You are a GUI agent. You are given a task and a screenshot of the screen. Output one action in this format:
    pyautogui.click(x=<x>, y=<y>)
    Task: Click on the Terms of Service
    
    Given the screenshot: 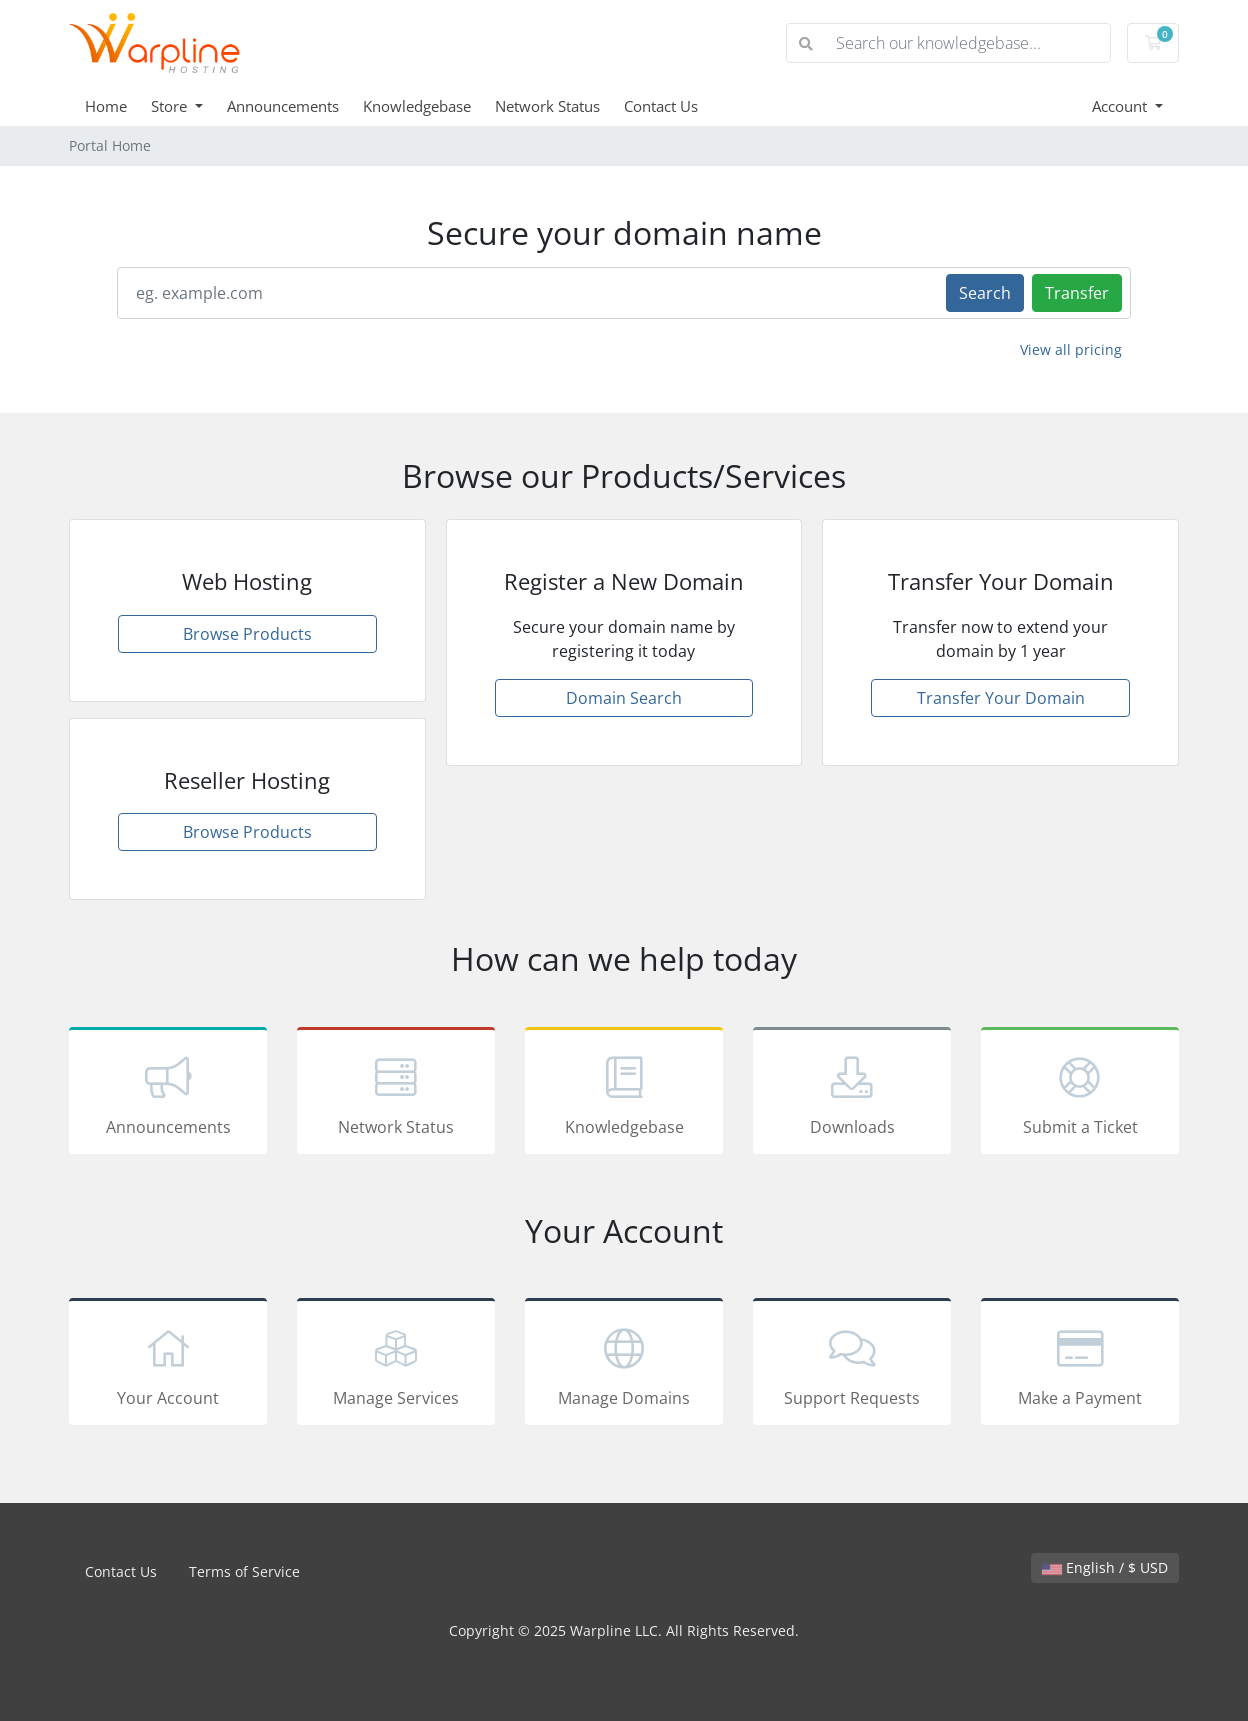 What is the action you would take?
    pyautogui.click(x=244, y=1571)
    